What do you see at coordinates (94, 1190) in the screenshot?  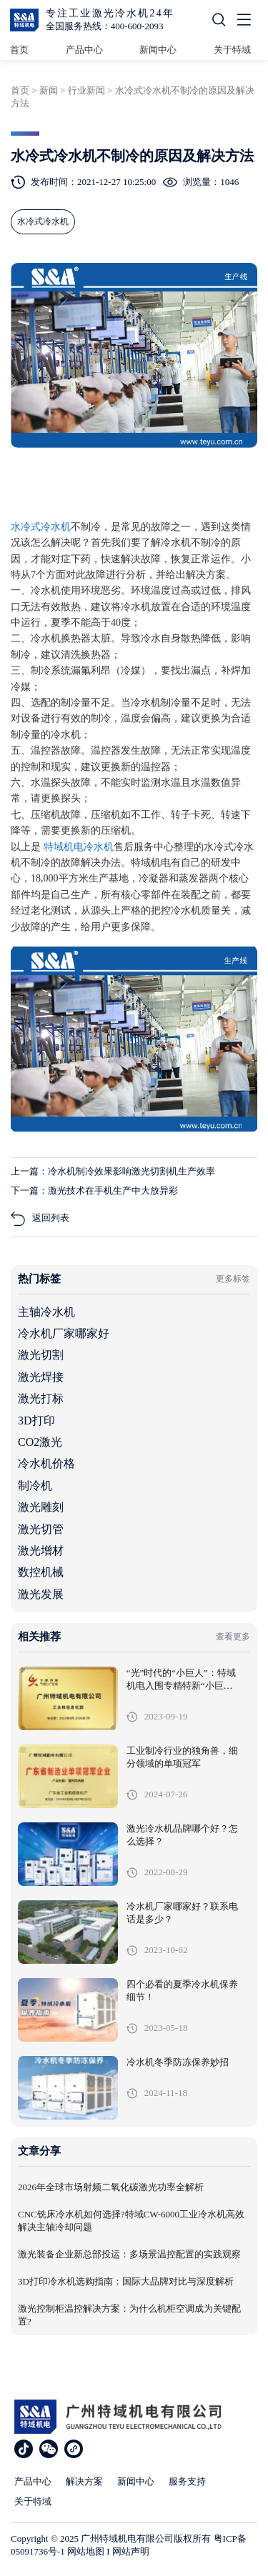 I see `下一篇：激光技术在手机生产中大放异彩` at bounding box center [94, 1190].